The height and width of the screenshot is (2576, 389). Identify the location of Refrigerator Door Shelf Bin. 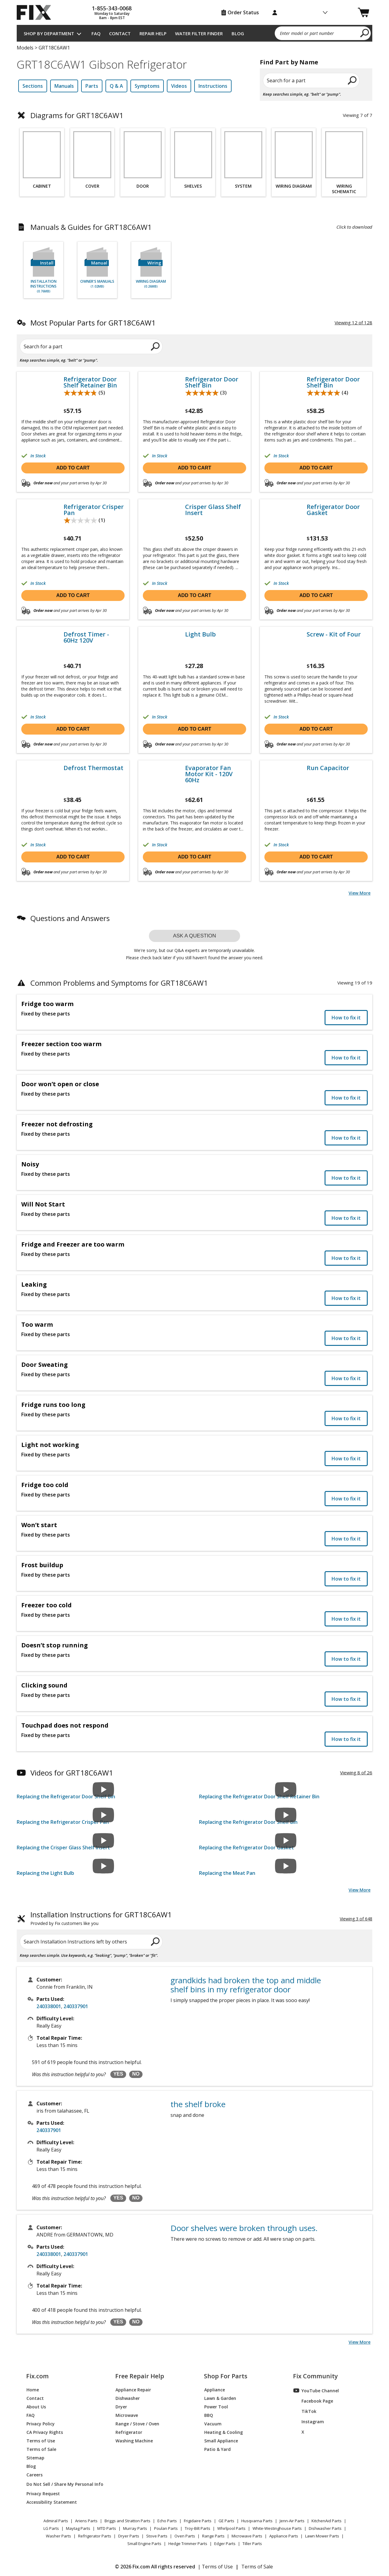
(211, 382).